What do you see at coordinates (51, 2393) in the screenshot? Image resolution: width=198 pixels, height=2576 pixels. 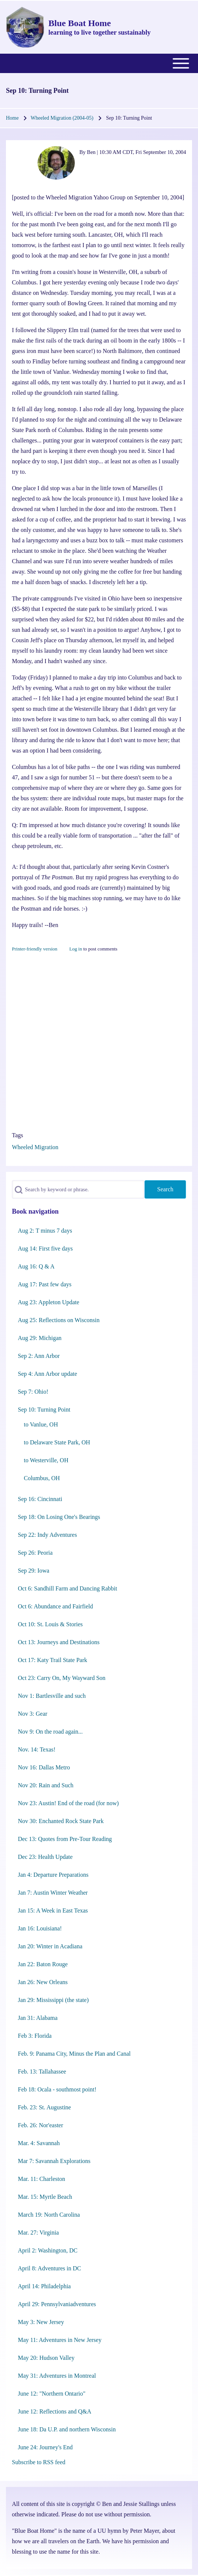 I see `June 12: "Northern Ontario"` at bounding box center [51, 2393].